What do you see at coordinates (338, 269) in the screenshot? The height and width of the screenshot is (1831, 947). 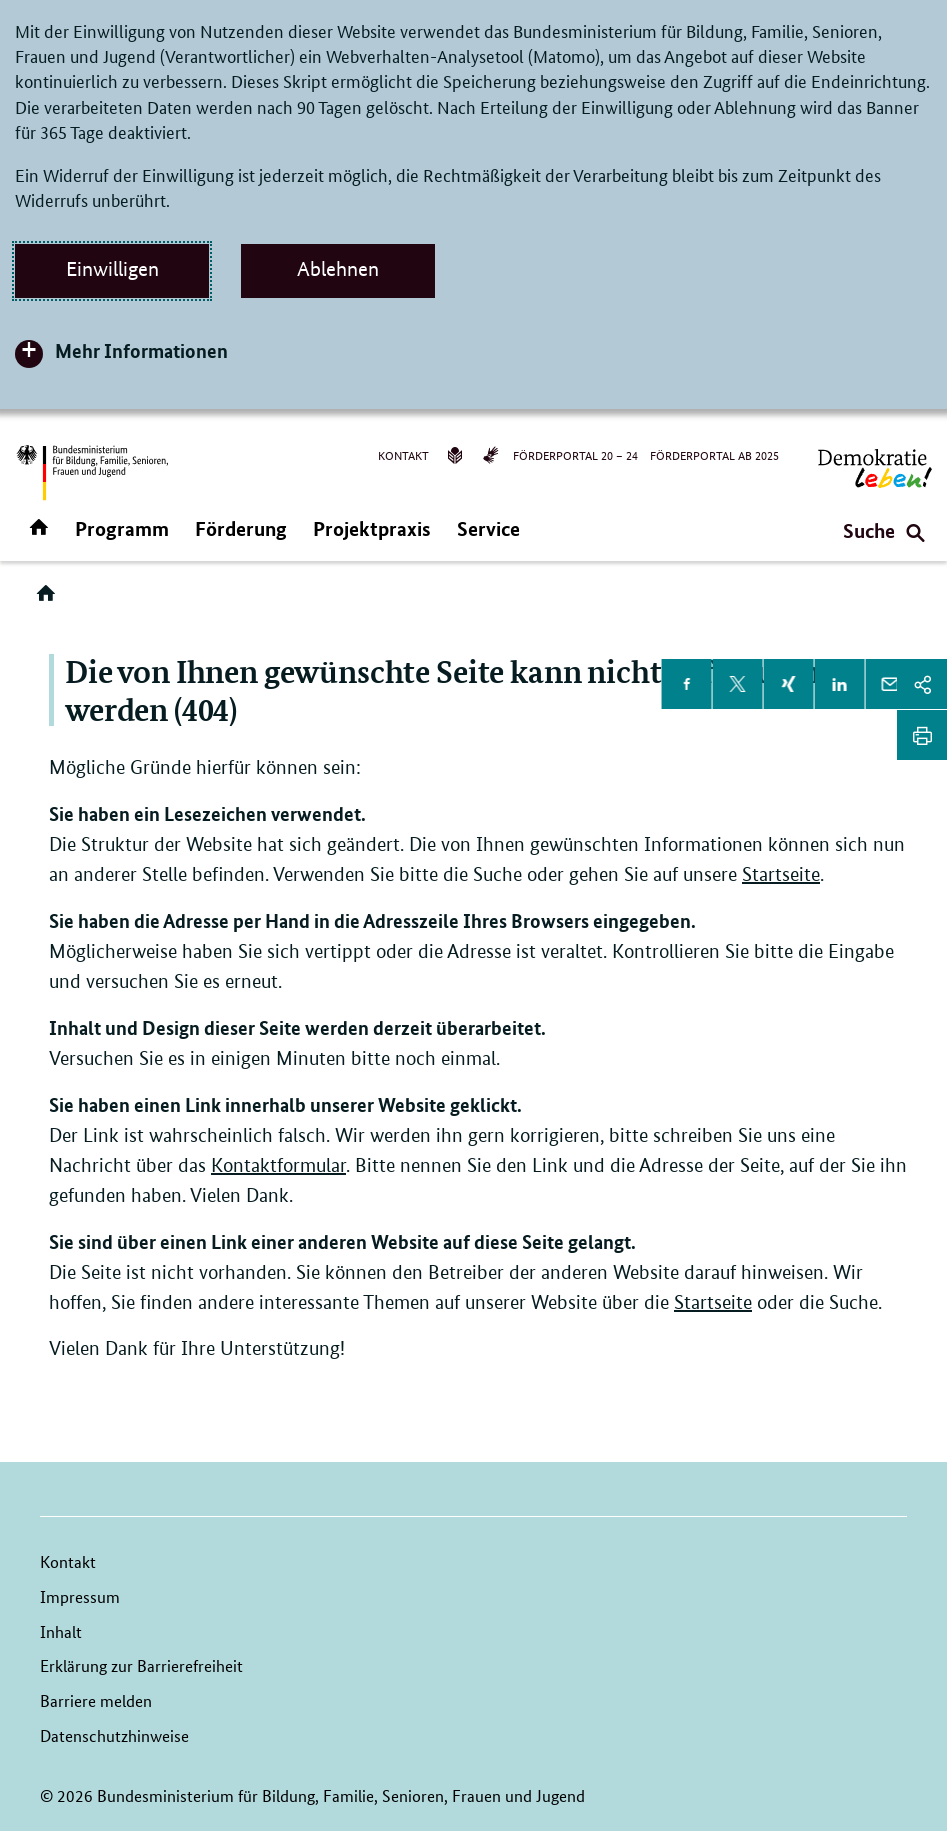 I see `Ablehnen` at bounding box center [338, 269].